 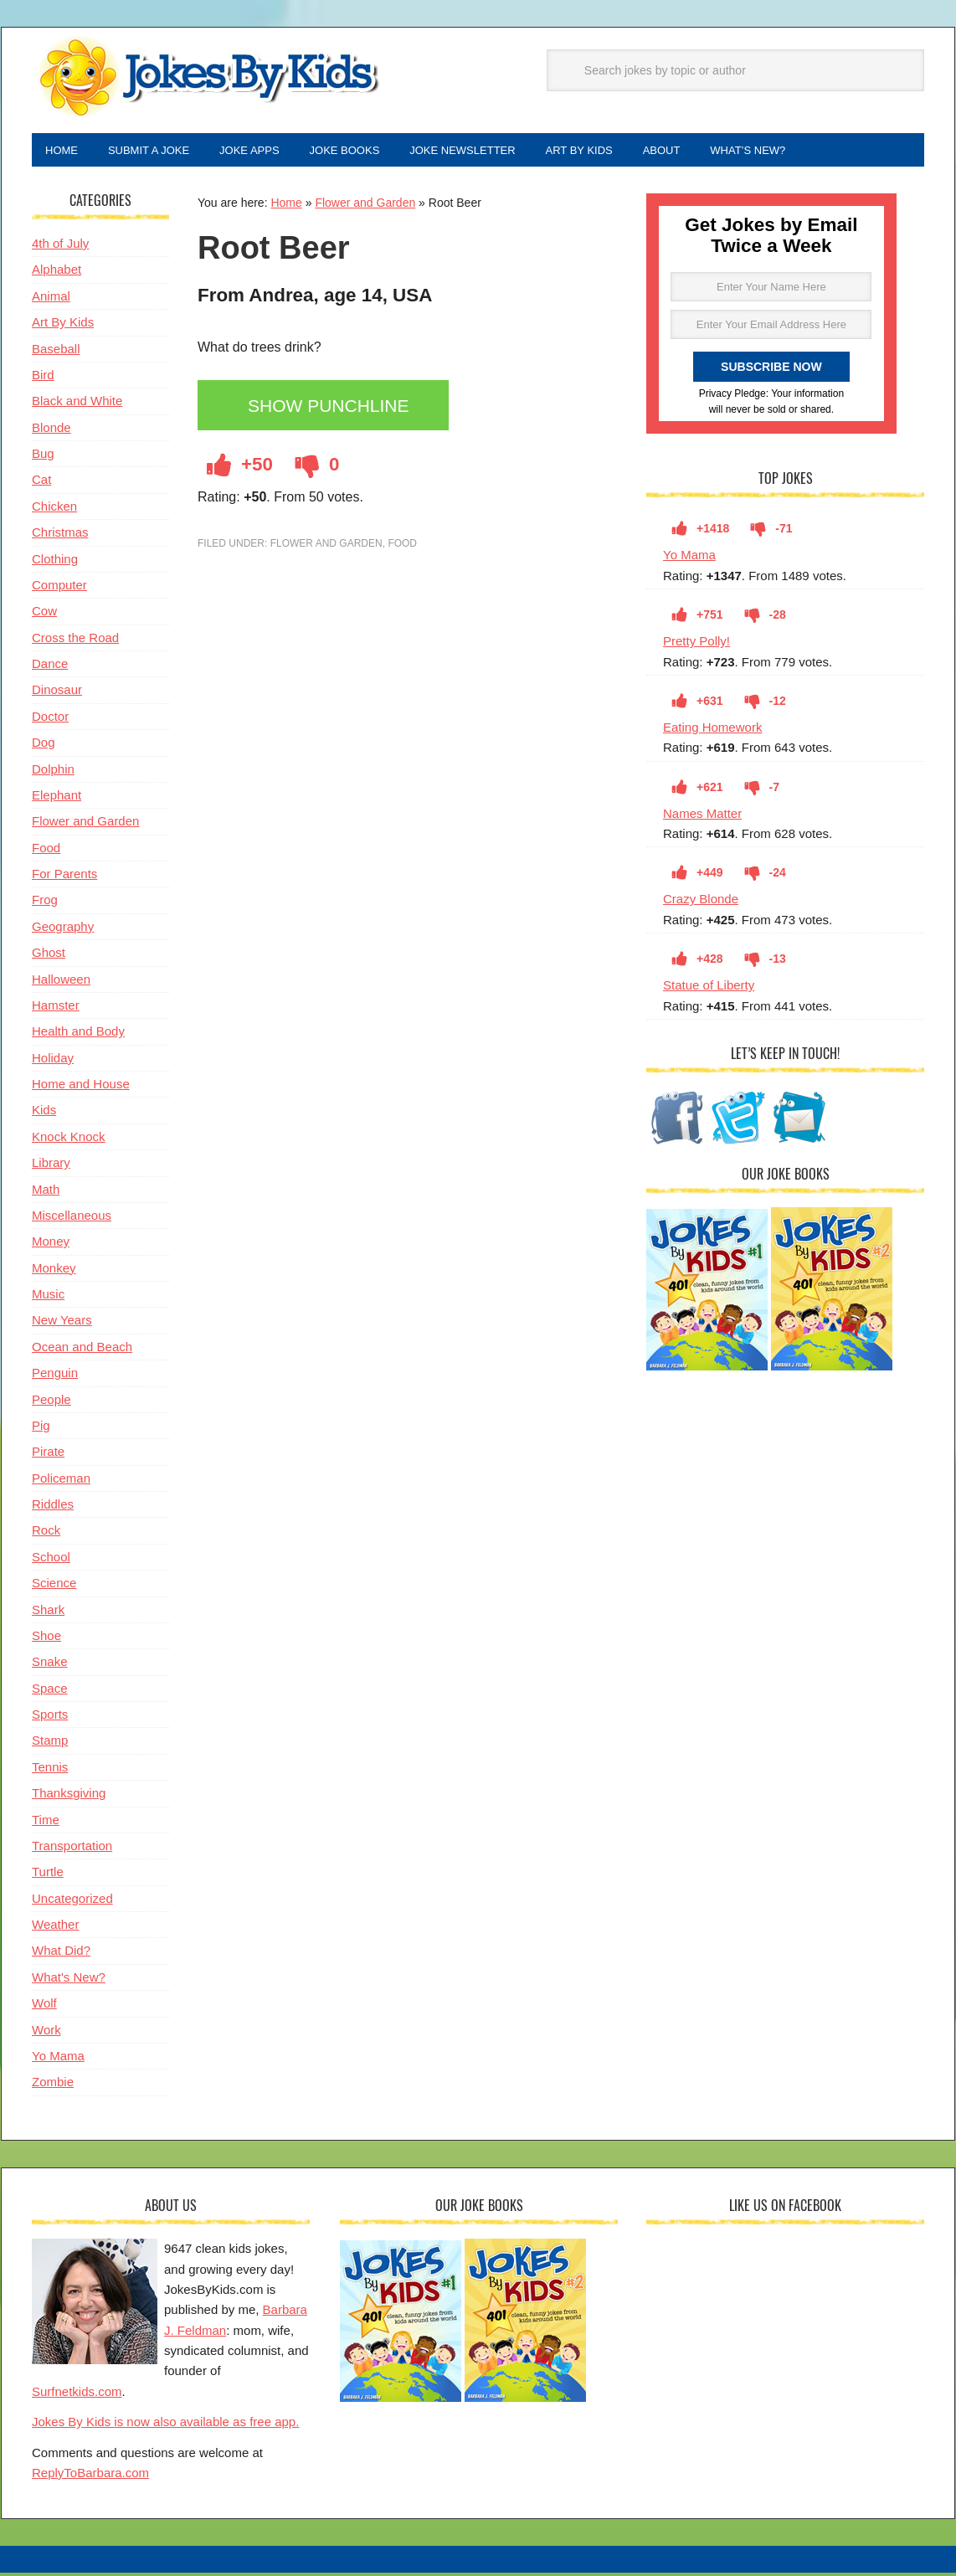 I want to click on Tennis, so click(x=50, y=1770).